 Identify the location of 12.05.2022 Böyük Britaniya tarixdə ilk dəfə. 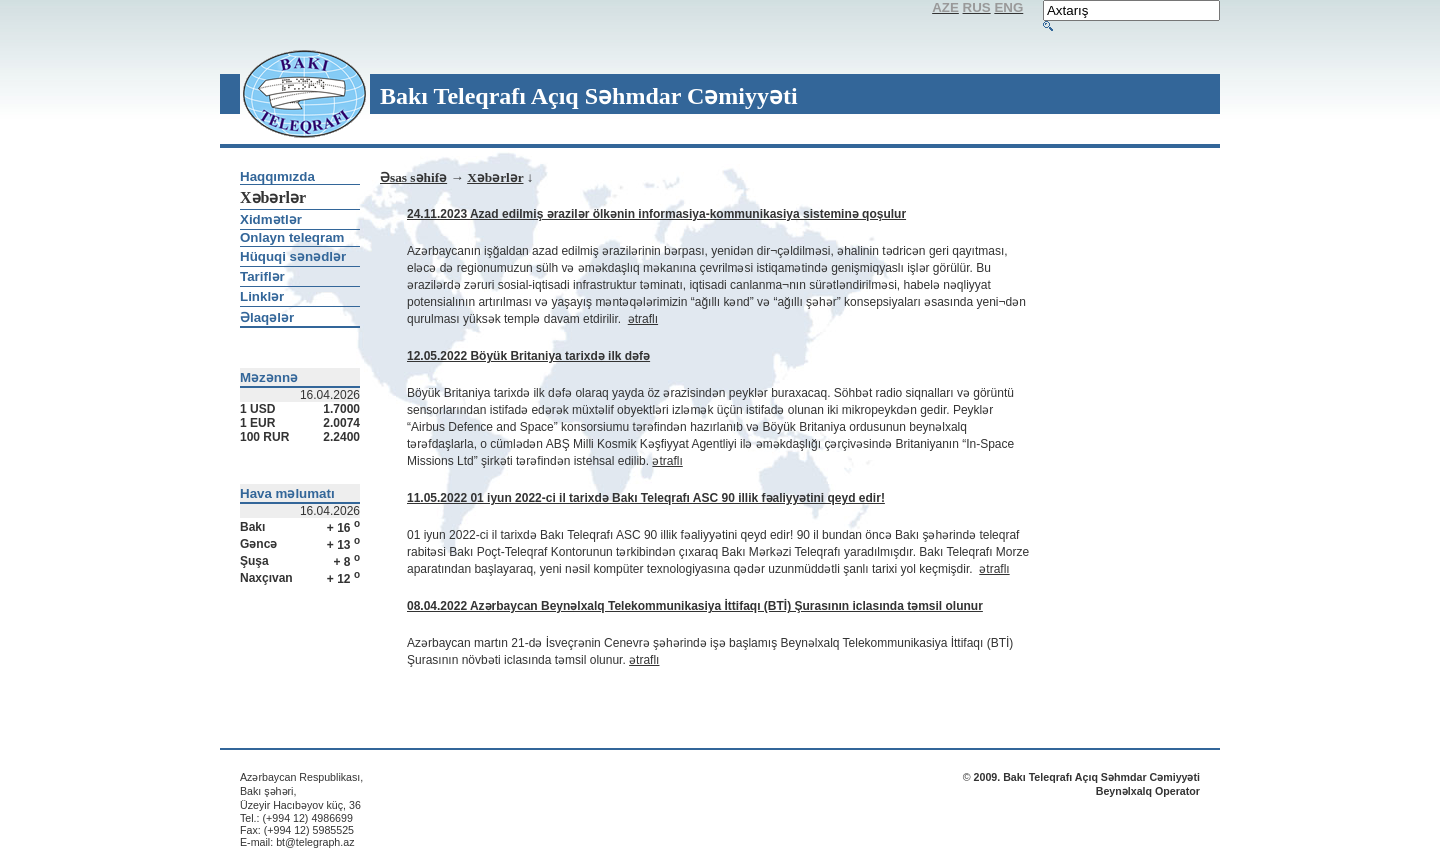
(528, 356).